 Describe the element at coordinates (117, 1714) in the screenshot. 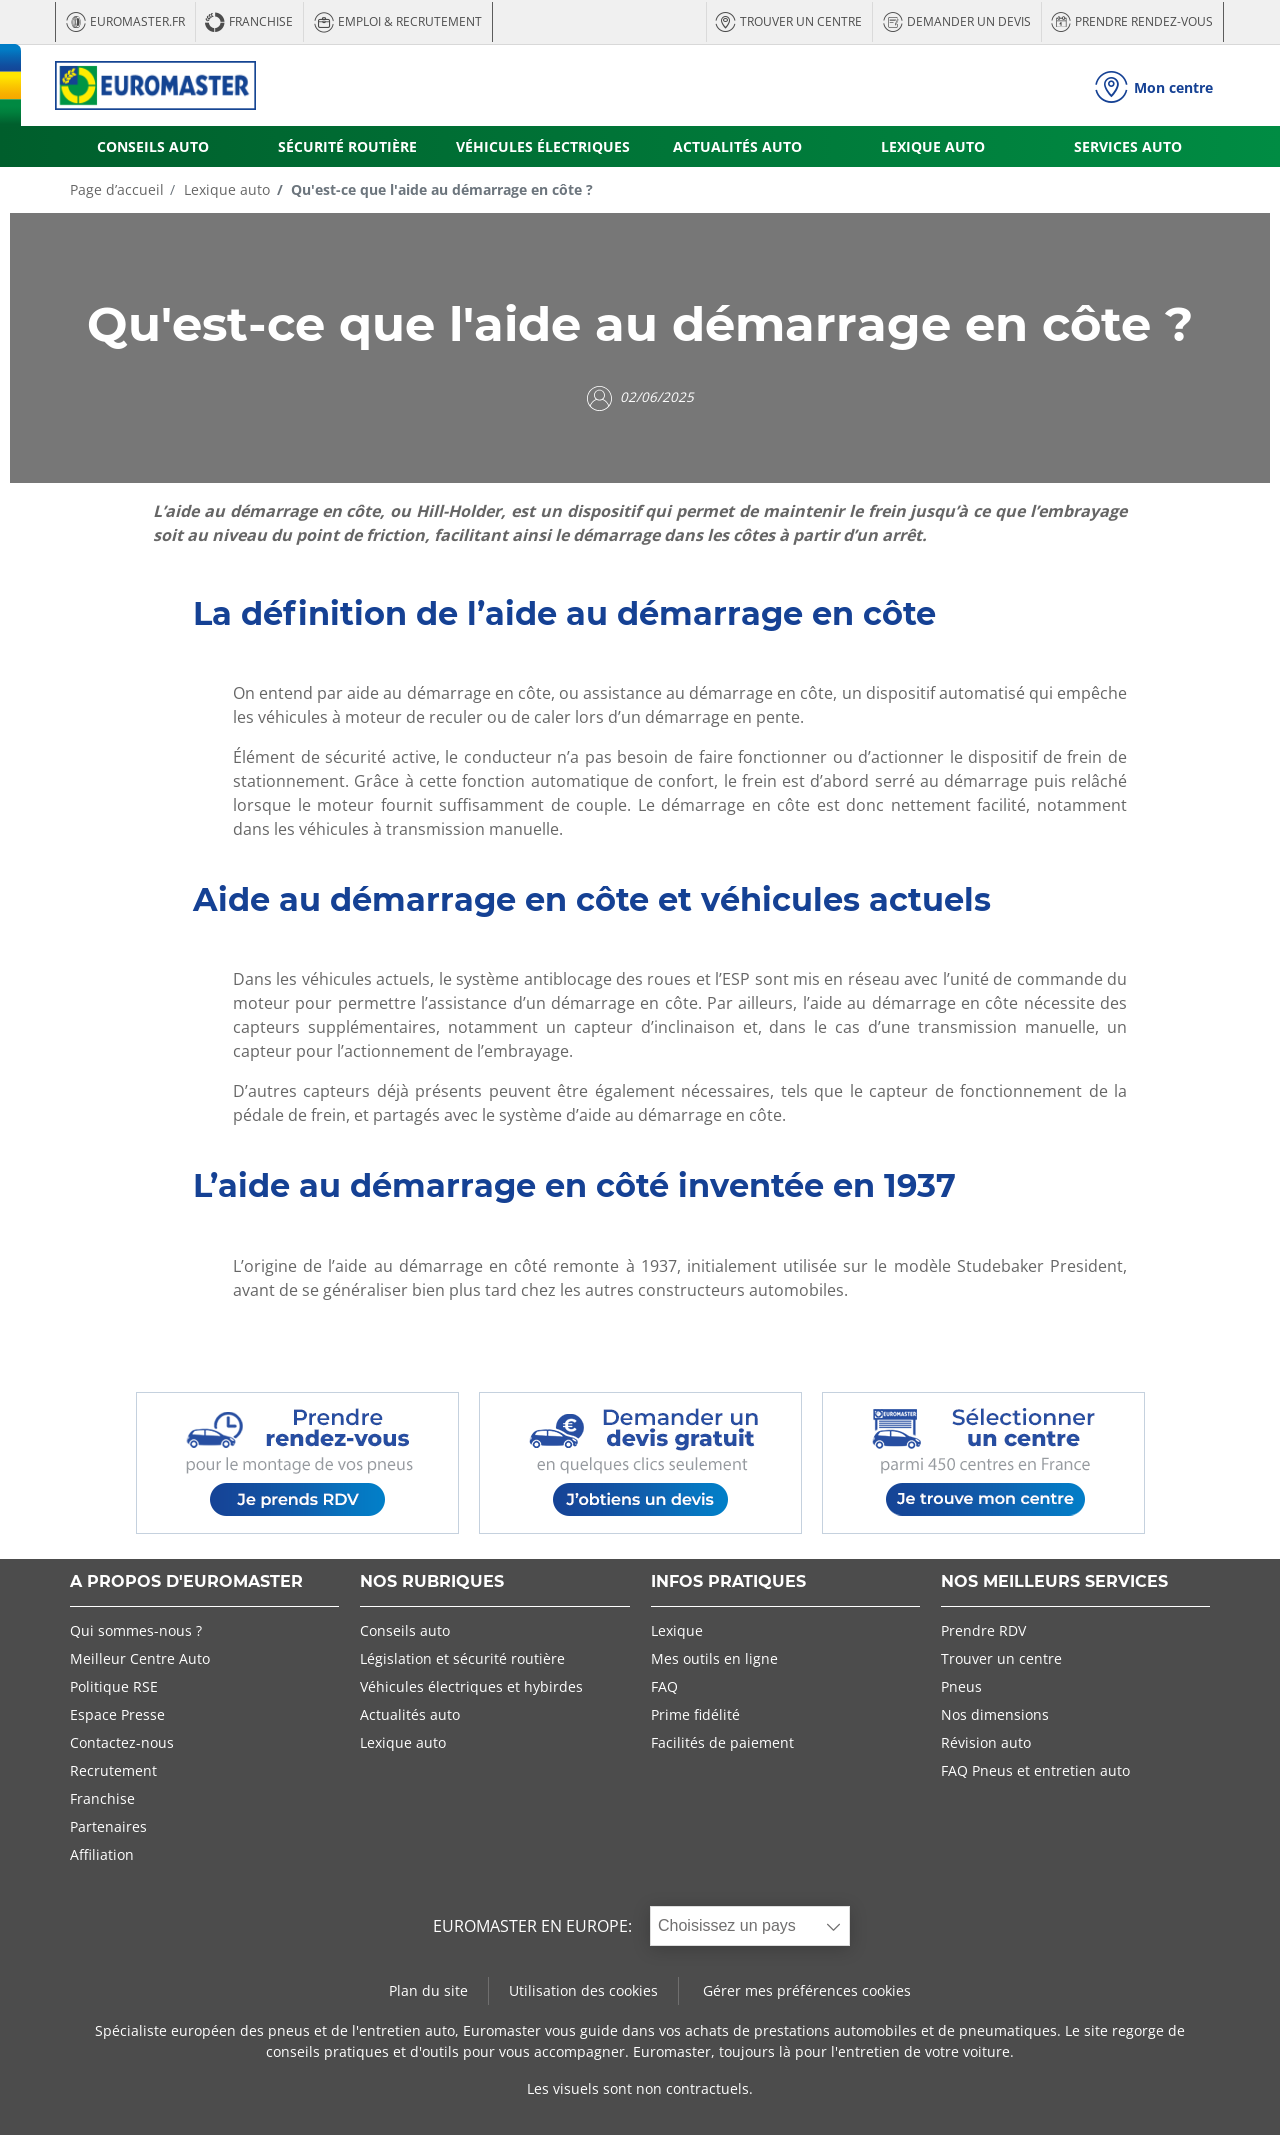

I see `Espace Presse` at that location.